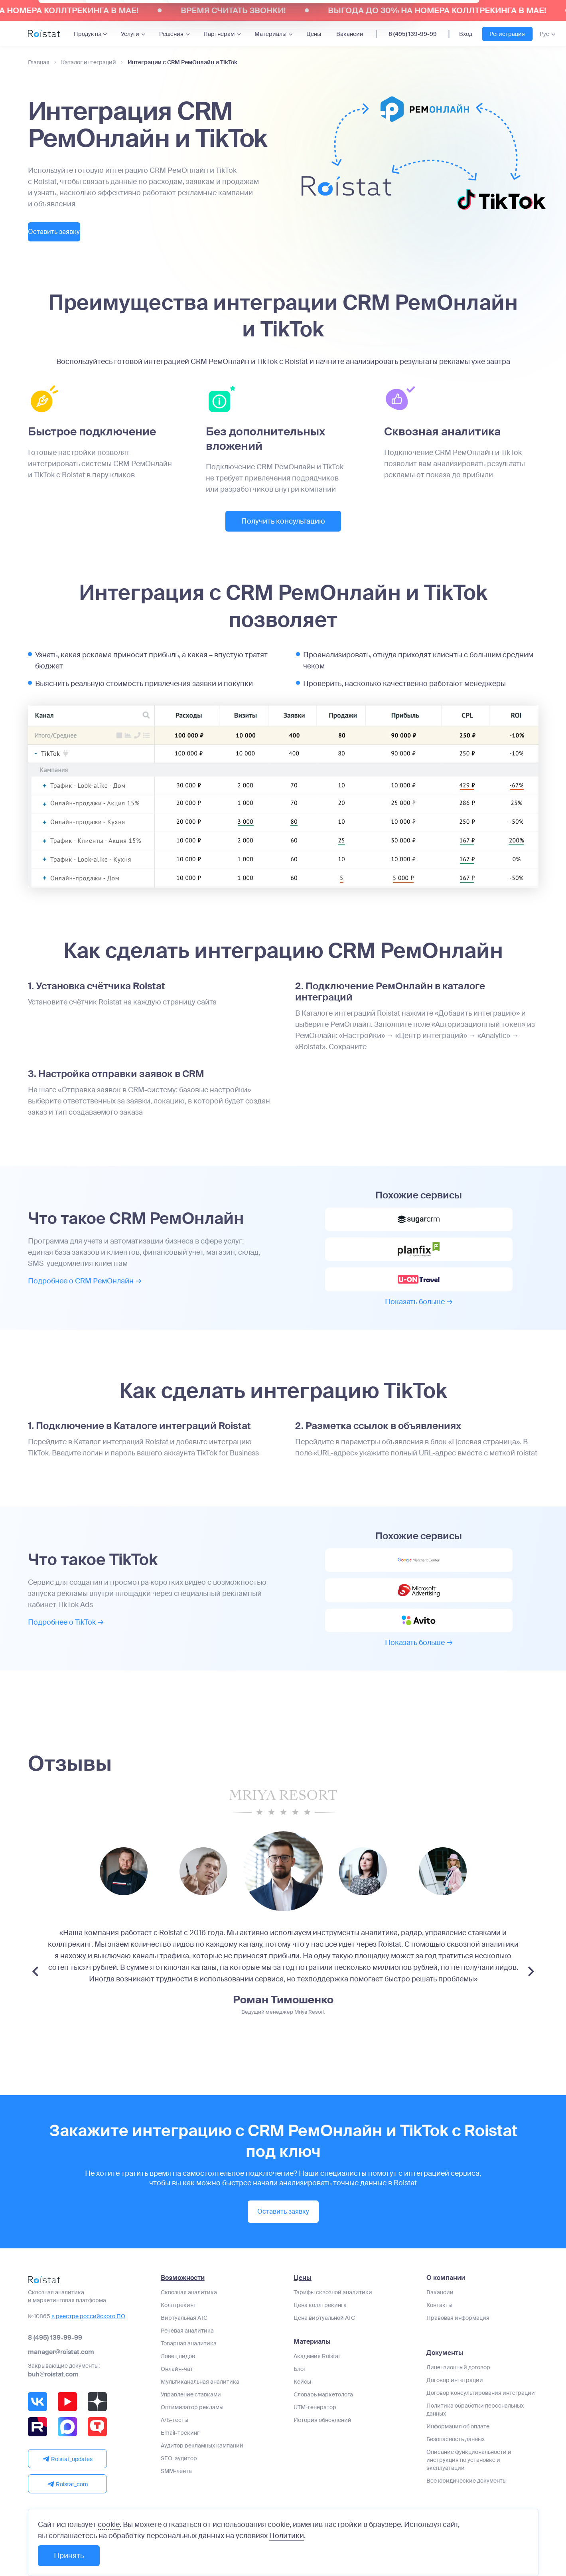 The width and height of the screenshot is (566, 2576). What do you see at coordinates (302, 2408) in the screenshot?
I see `Кейсы` at bounding box center [302, 2408].